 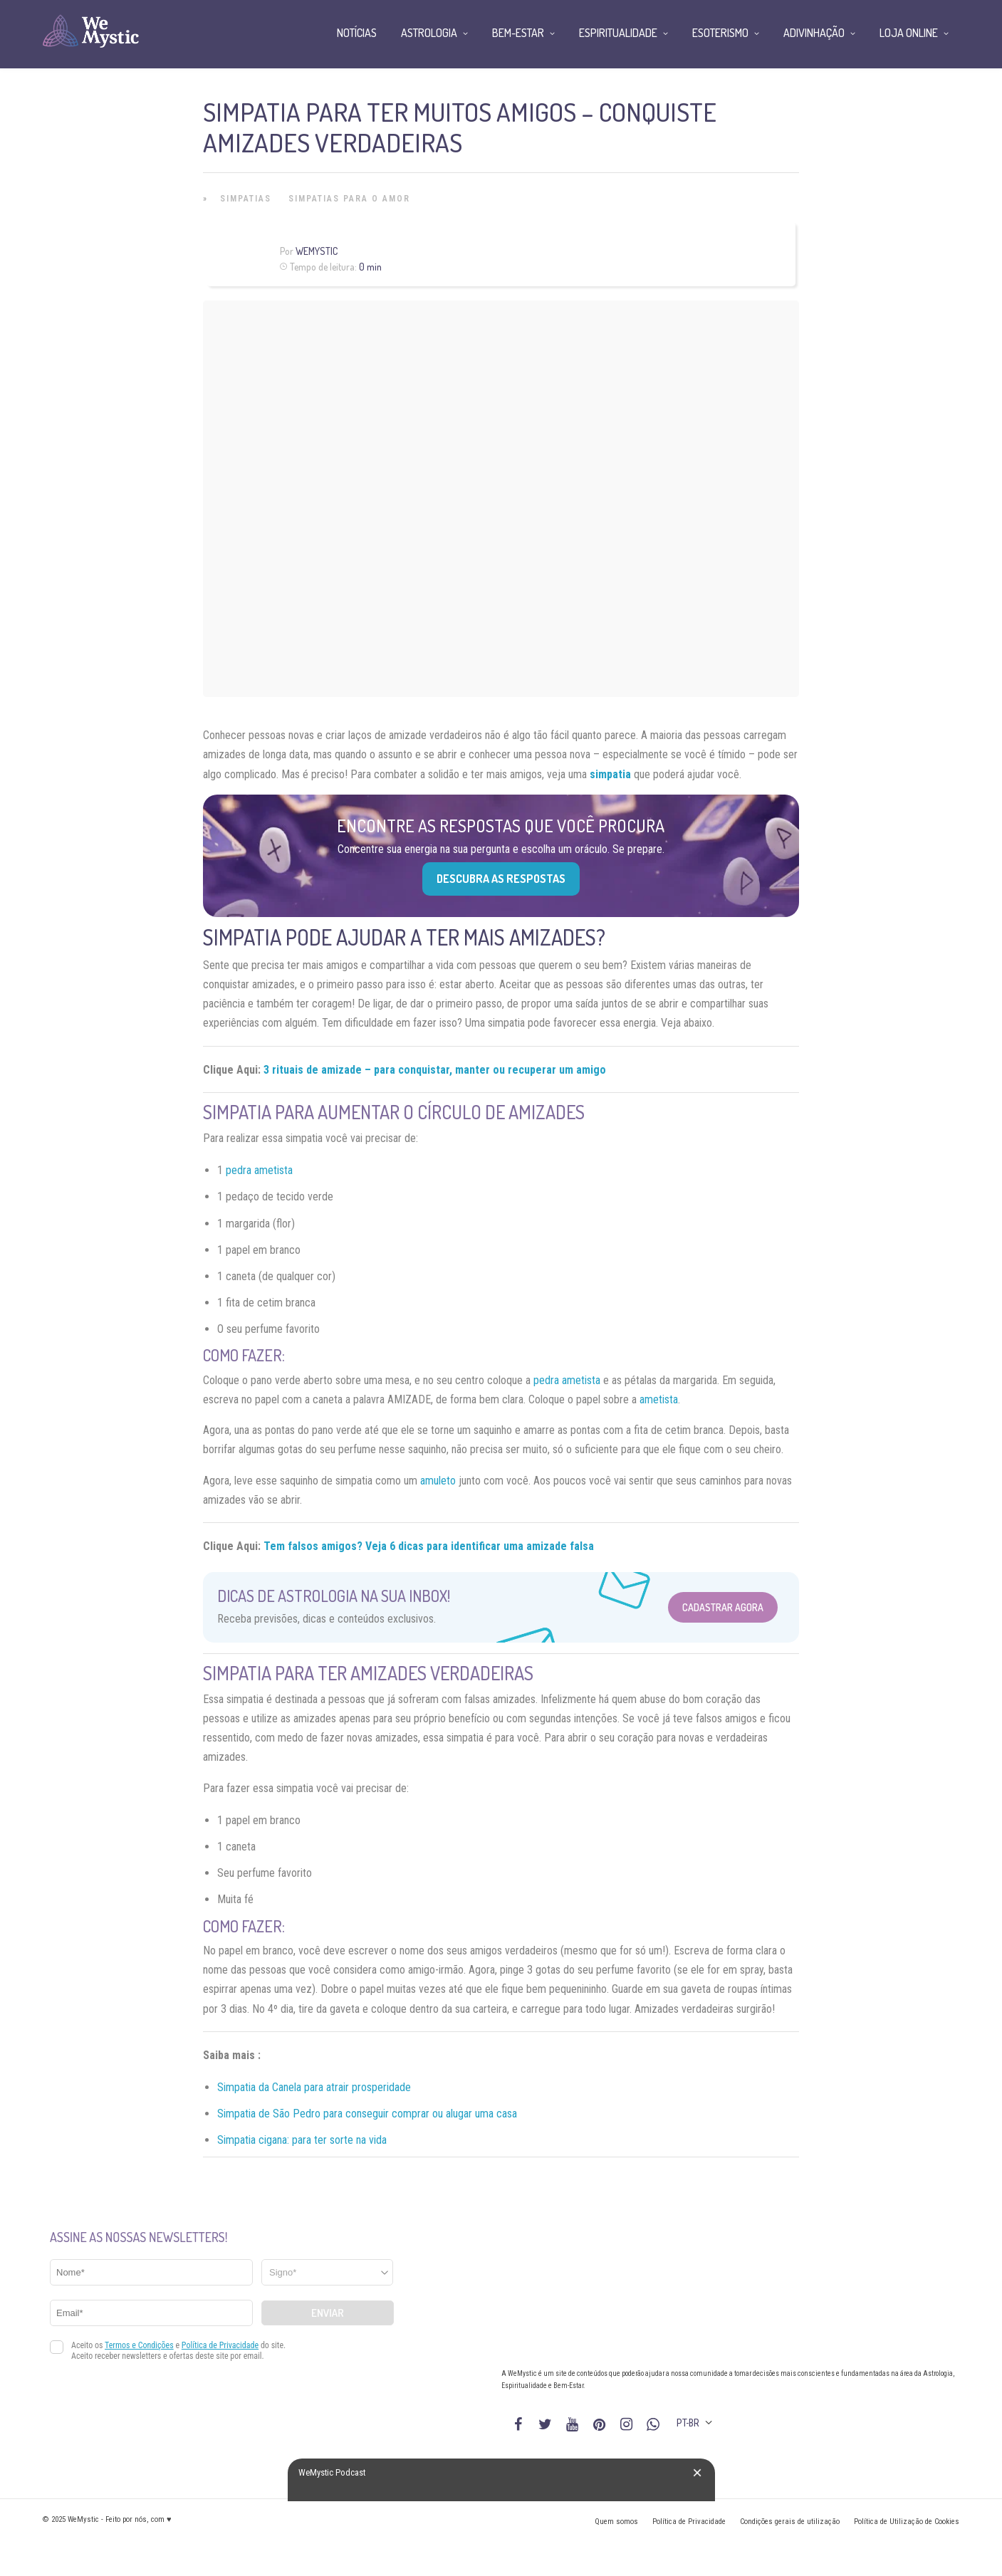 What do you see at coordinates (790, 2521) in the screenshot?
I see `Condições gerais de utilização` at bounding box center [790, 2521].